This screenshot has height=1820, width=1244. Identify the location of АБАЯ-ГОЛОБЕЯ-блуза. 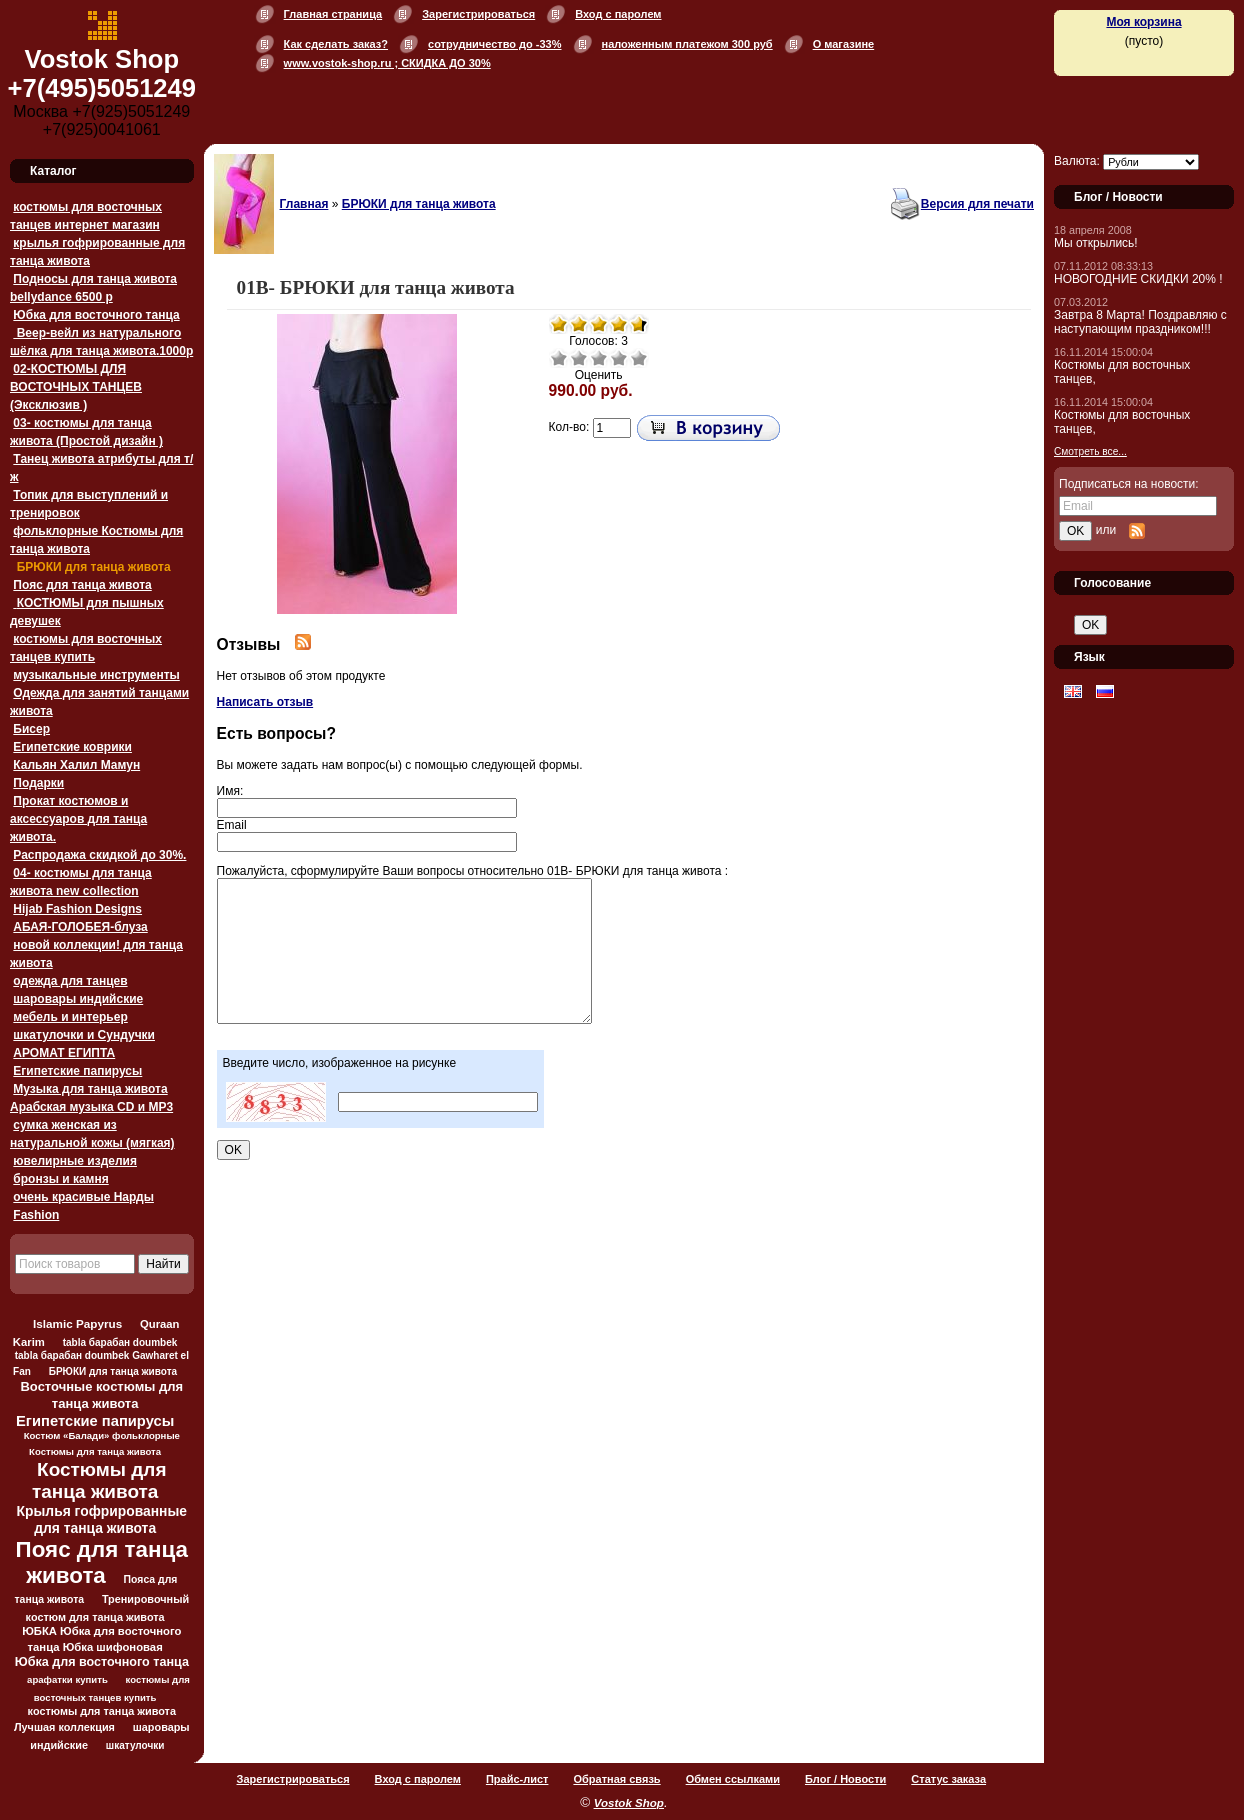
(80, 927).